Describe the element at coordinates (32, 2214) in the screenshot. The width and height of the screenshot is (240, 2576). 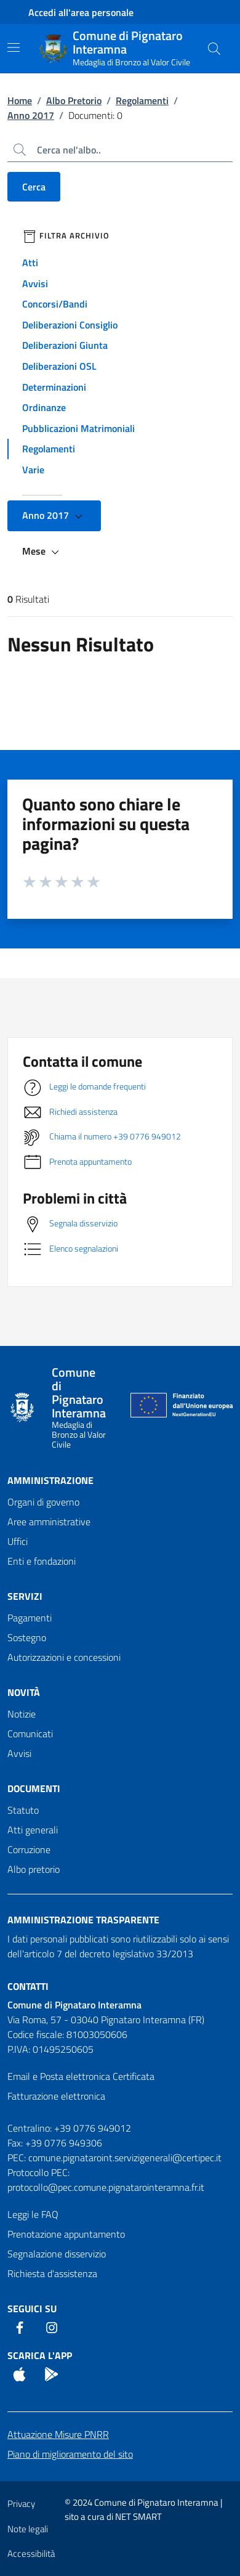
I see `Leggi le FAQ` at that location.